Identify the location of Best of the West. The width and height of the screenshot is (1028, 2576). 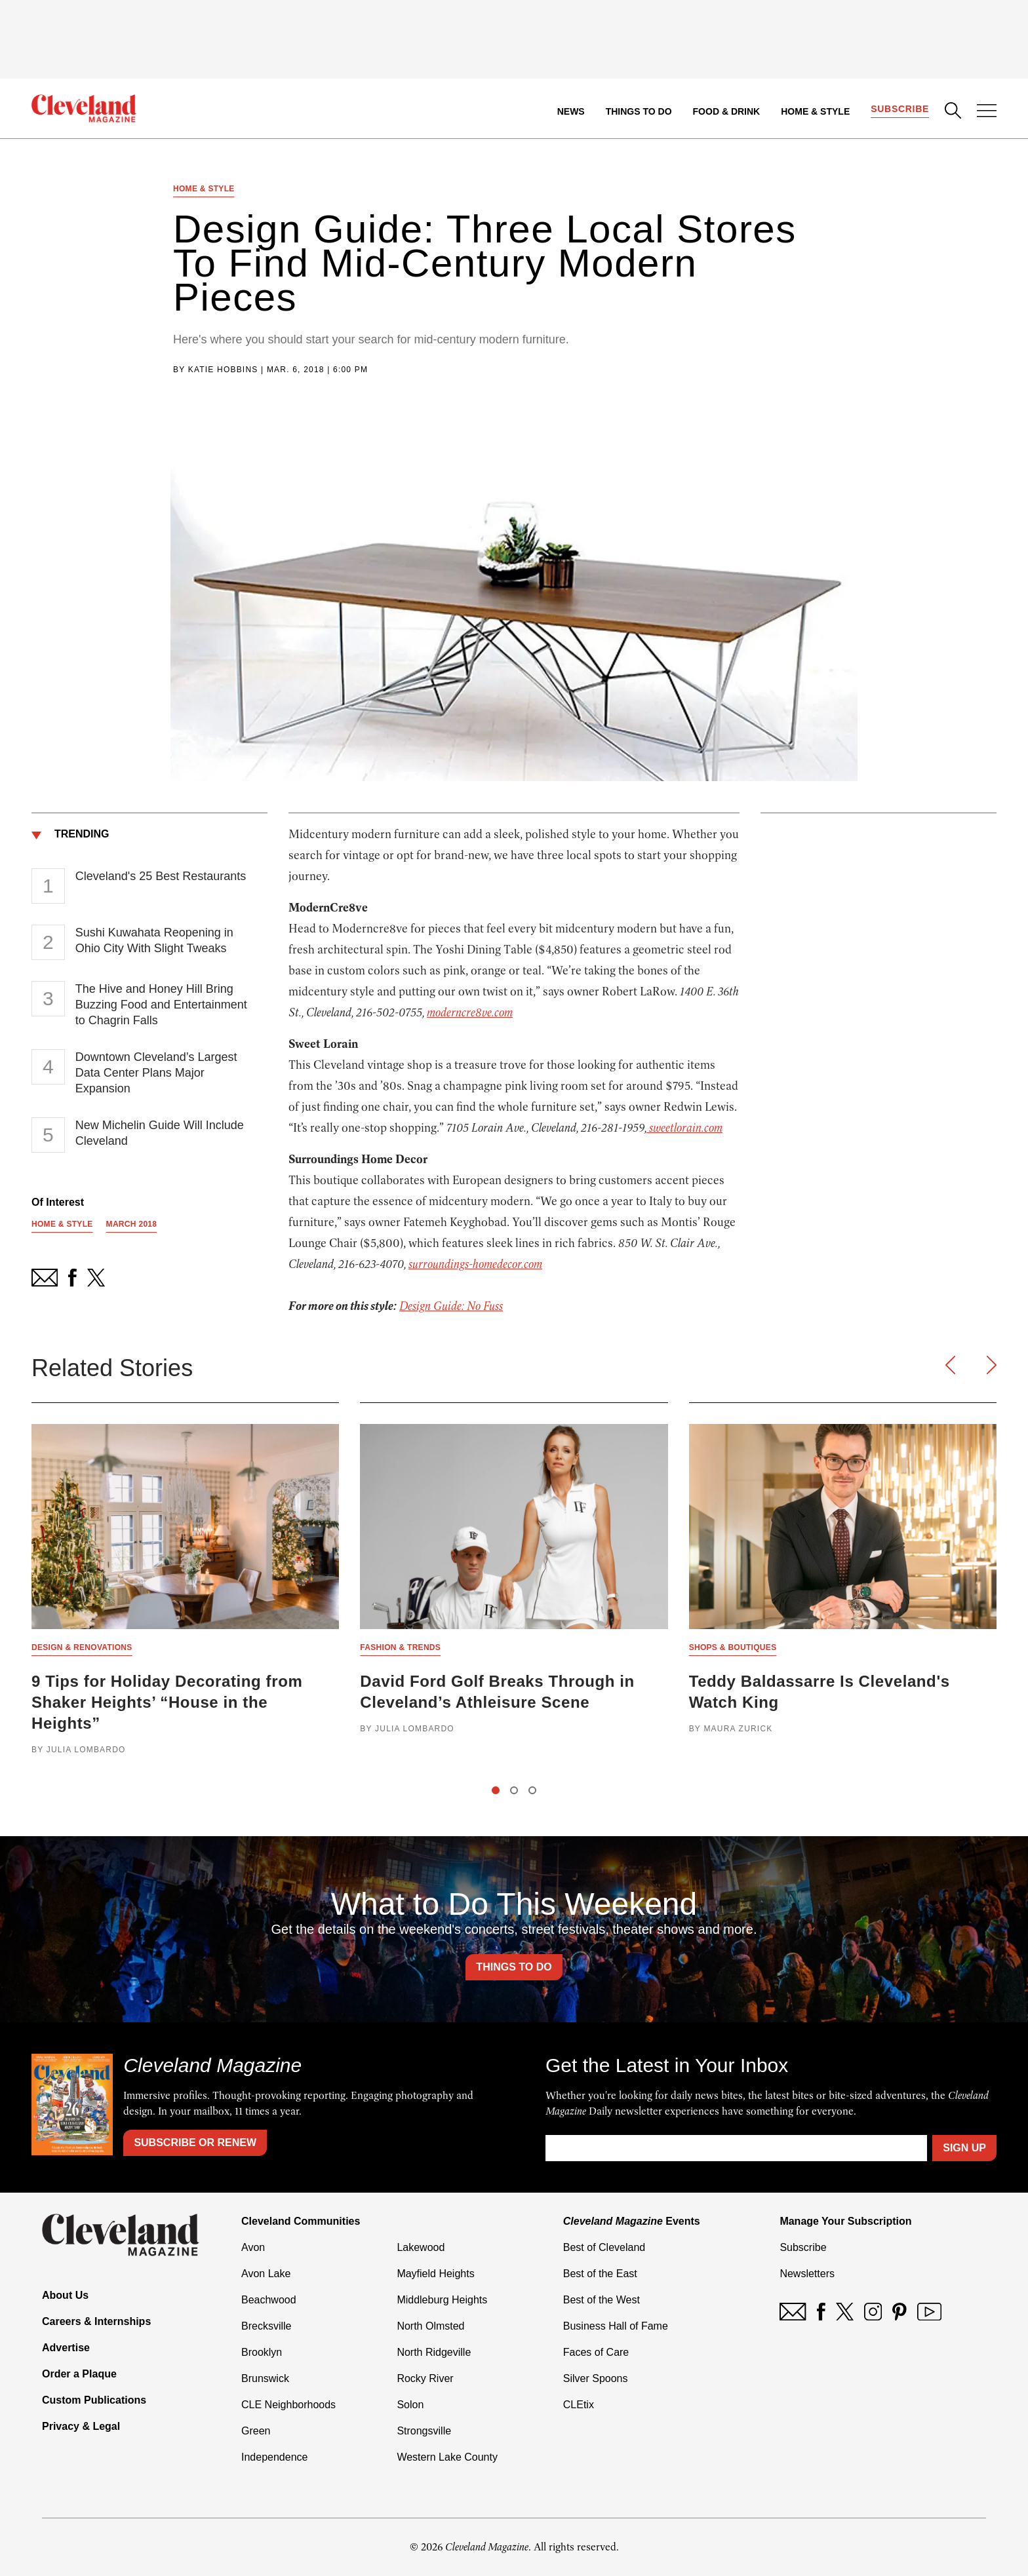
(601, 2299).